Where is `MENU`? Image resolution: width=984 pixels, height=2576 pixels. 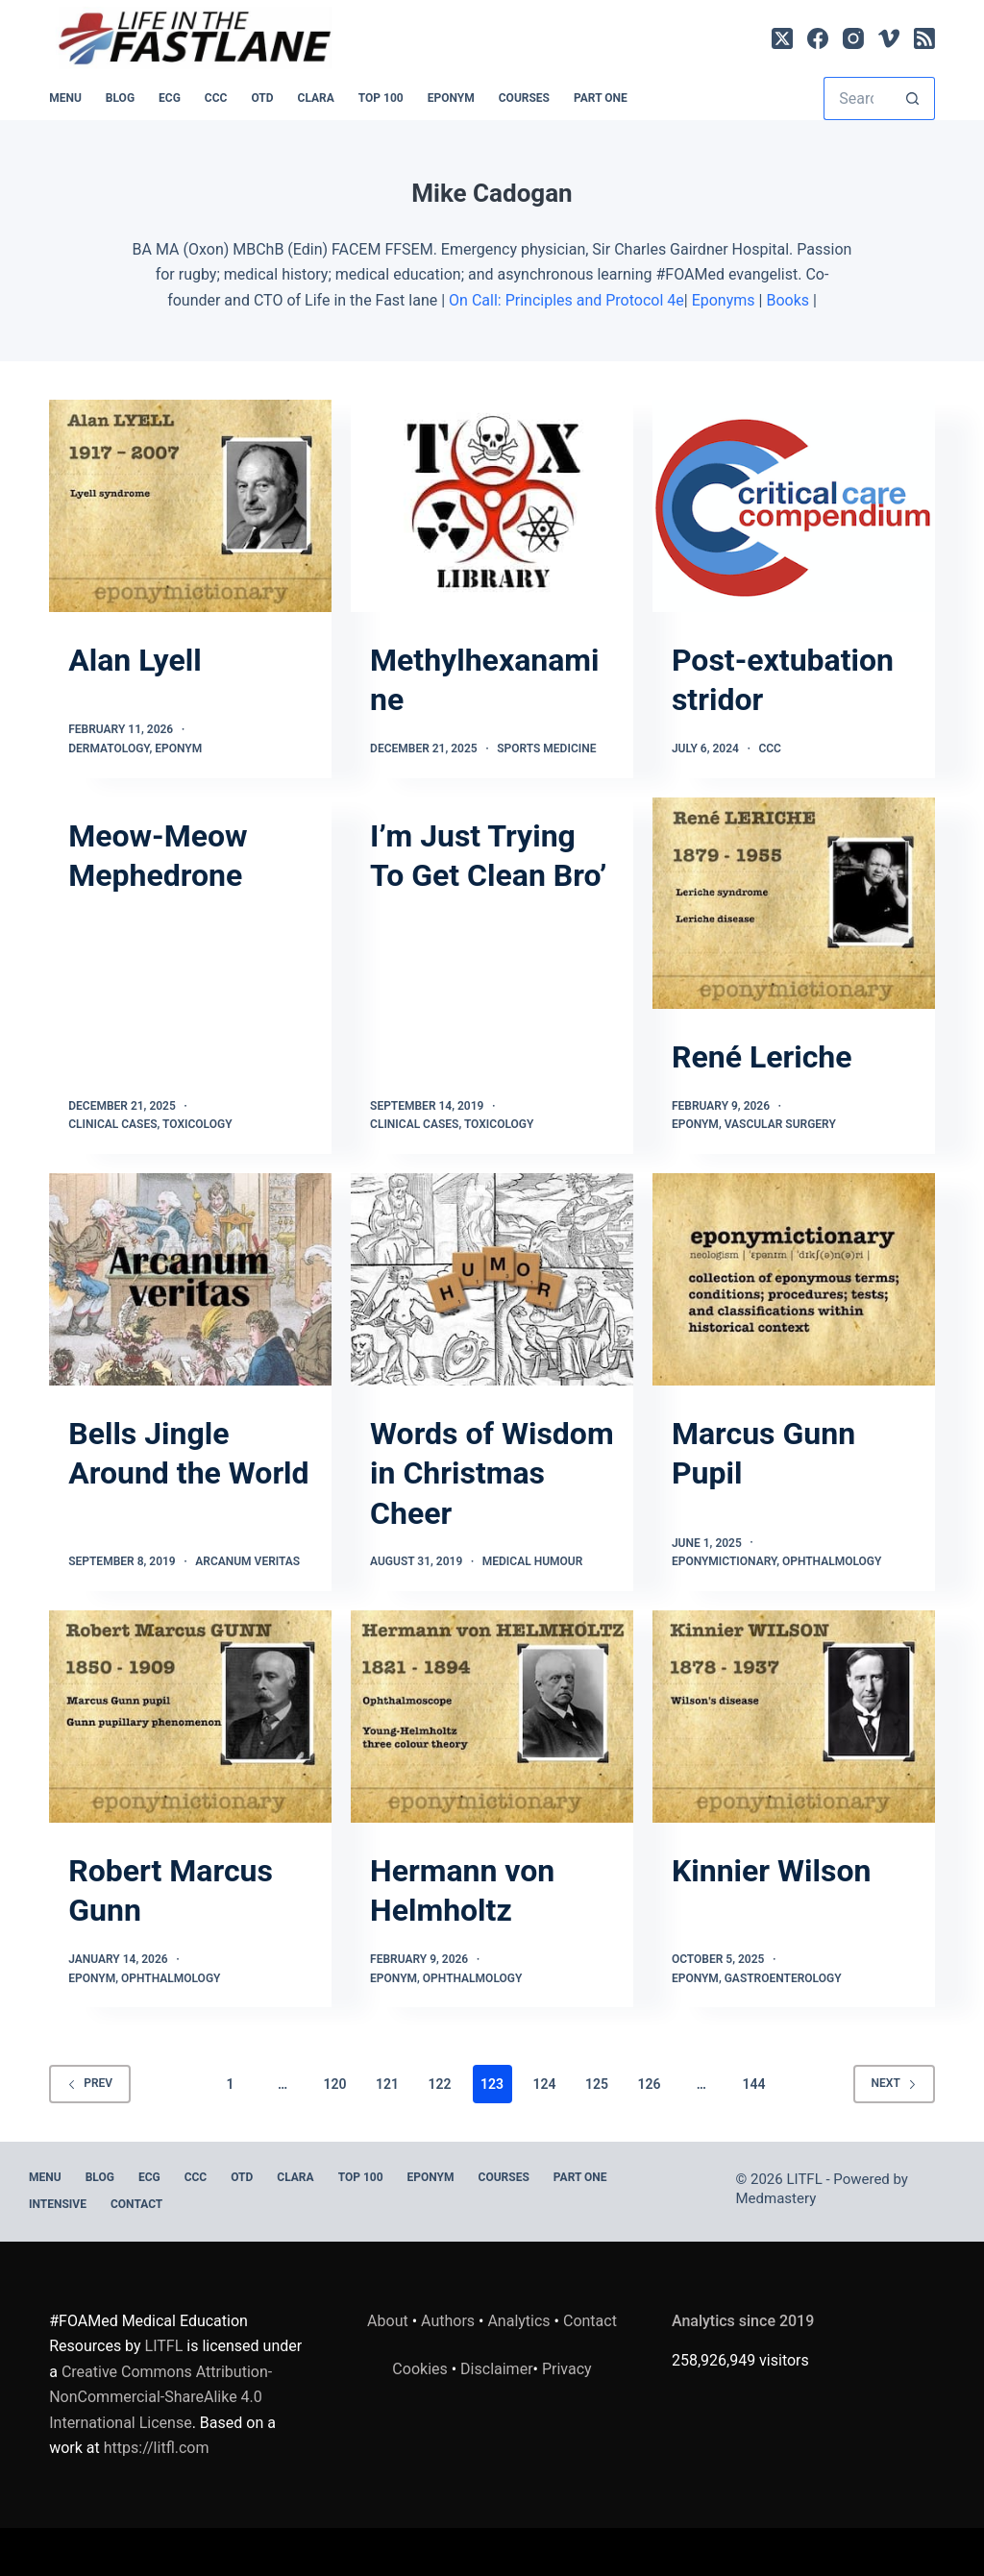 MENU is located at coordinates (65, 98).